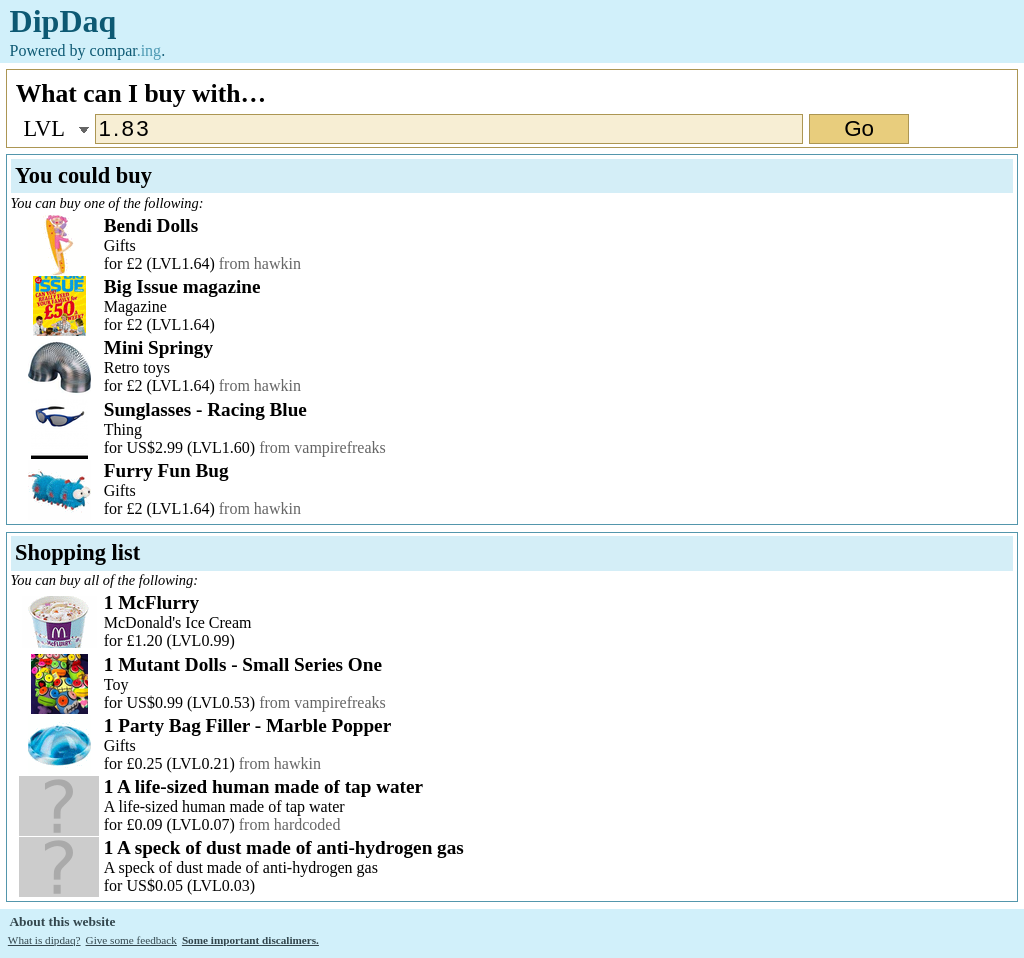  What do you see at coordinates (260, 263) in the screenshot?
I see `from hawkin` at bounding box center [260, 263].